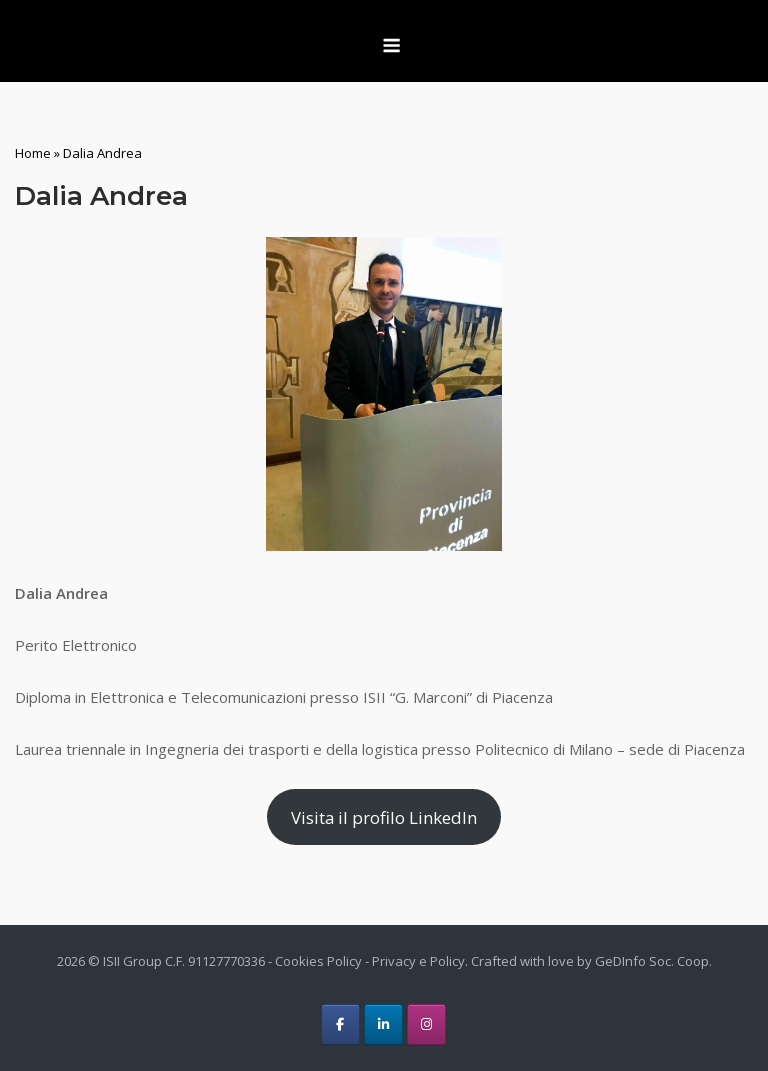 The height and width of the screenshot is (1071, 768). What do you see at coordinates (418, 961) in the screenshot?
I see `Privacy e Policy` at bounding box center [418, 961].